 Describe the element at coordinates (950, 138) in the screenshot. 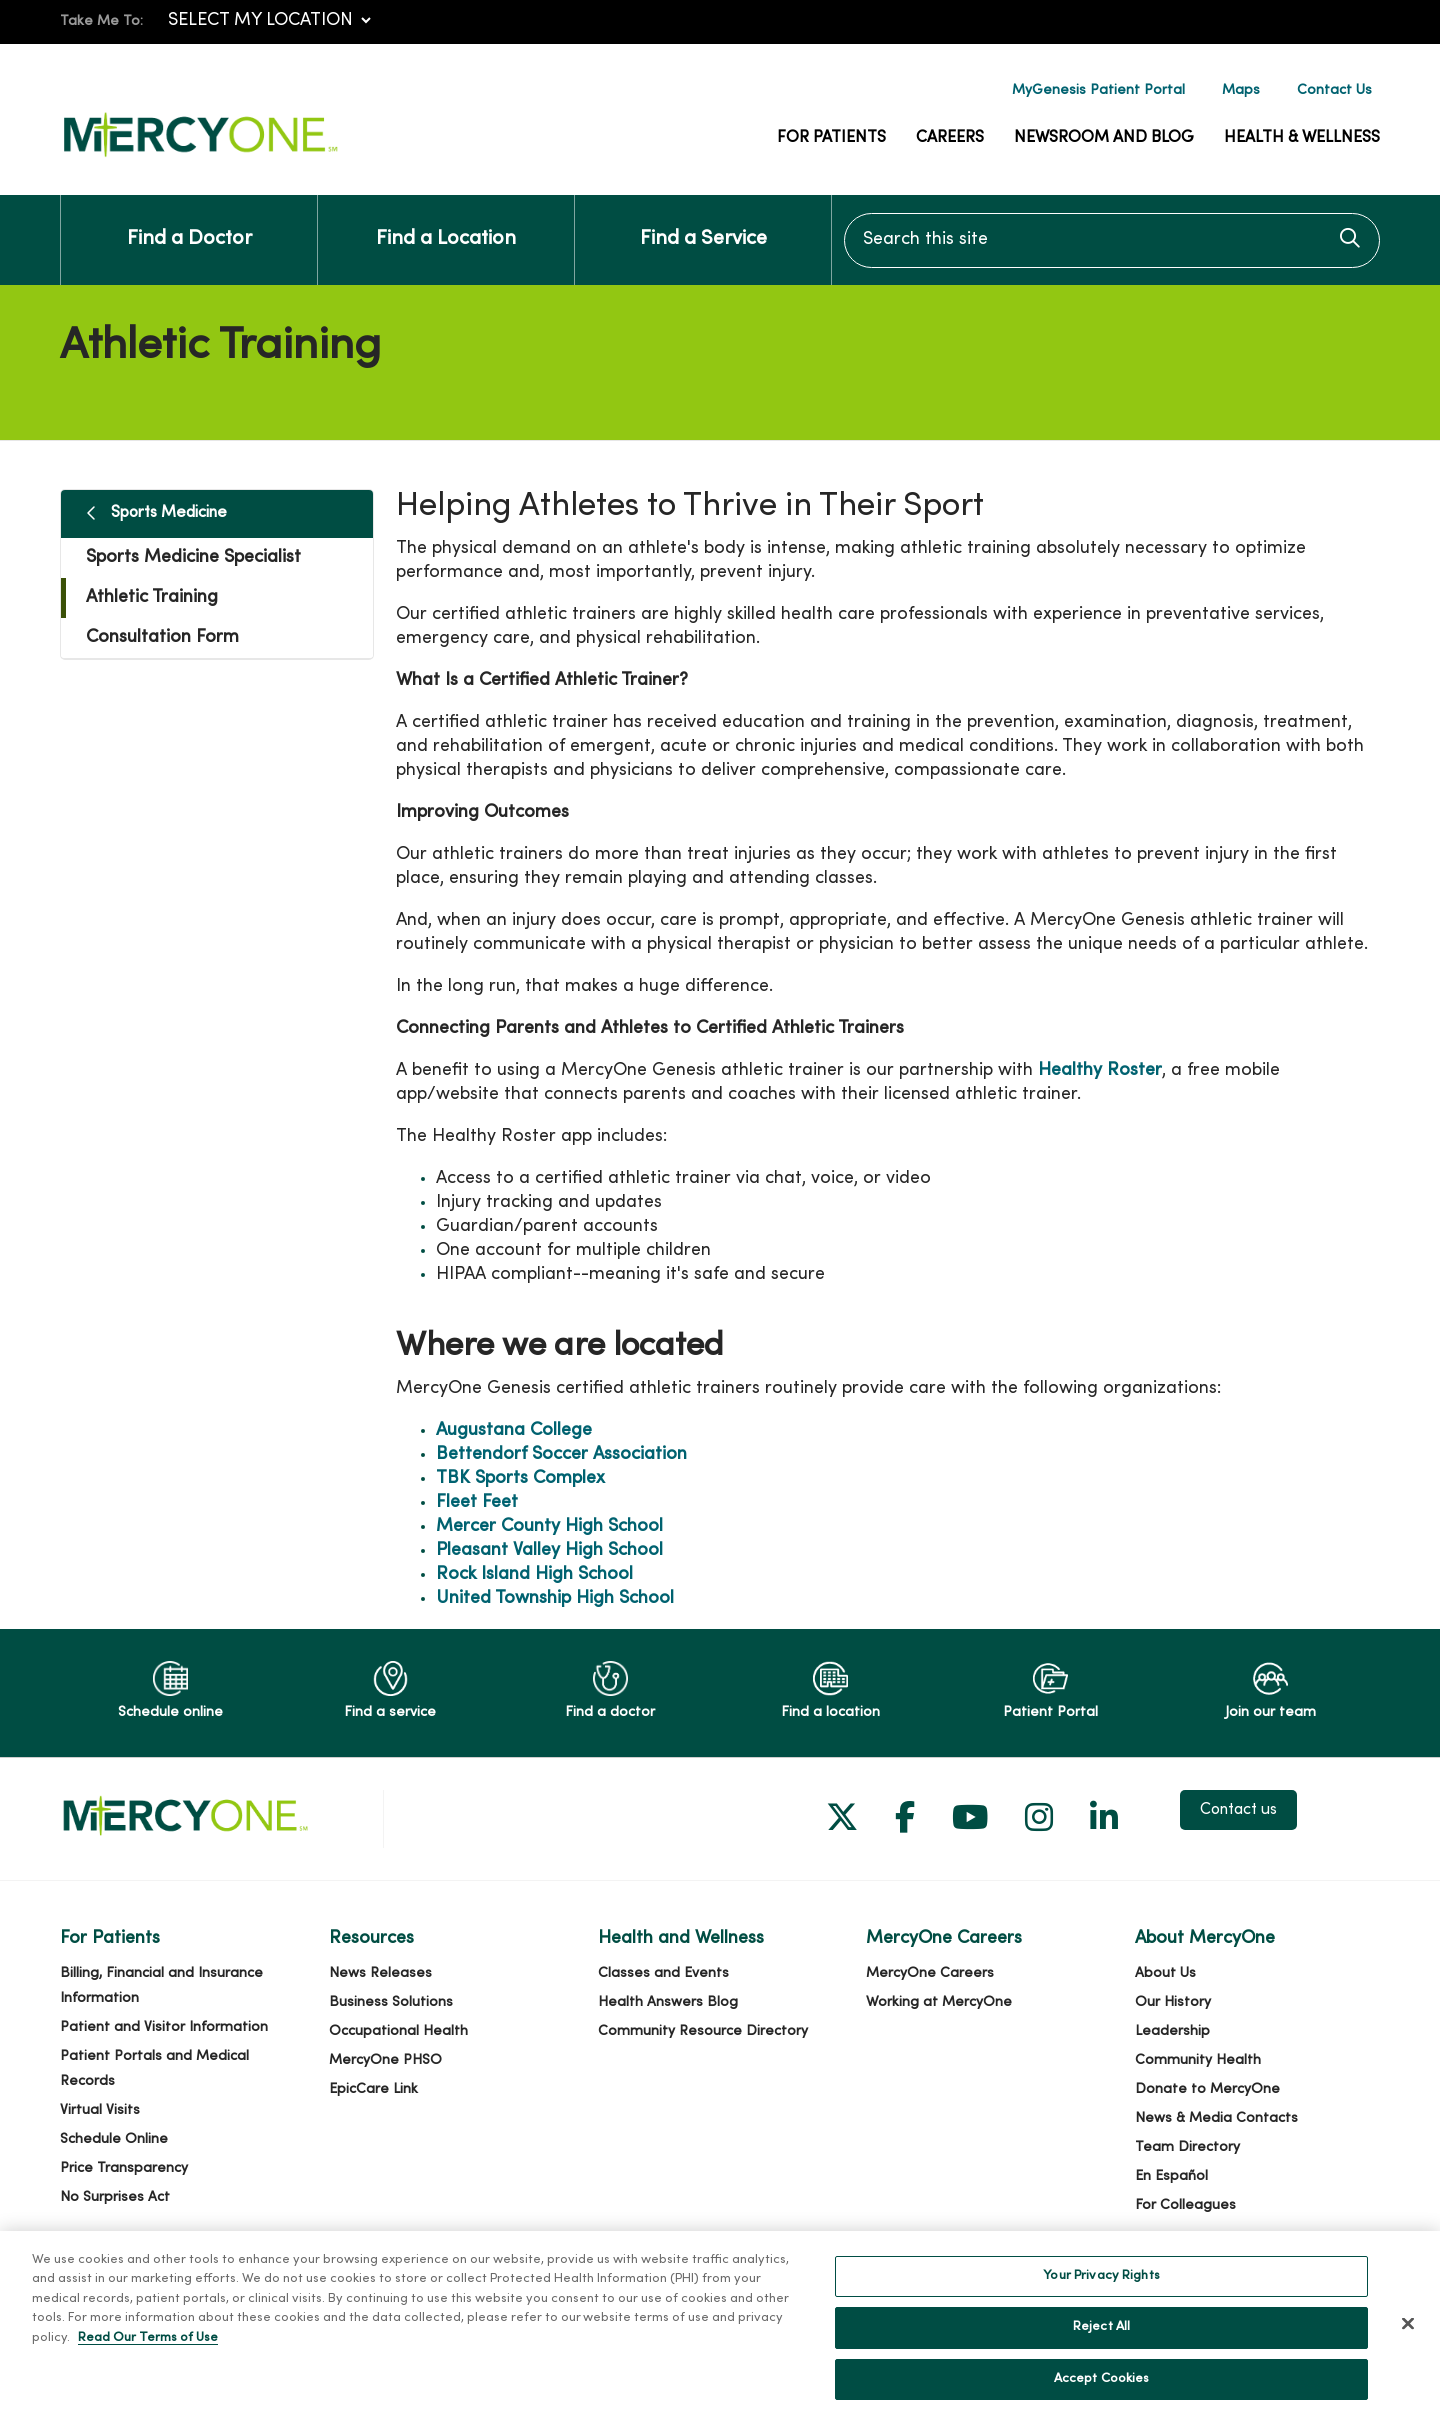

I see `Careers` at that location.